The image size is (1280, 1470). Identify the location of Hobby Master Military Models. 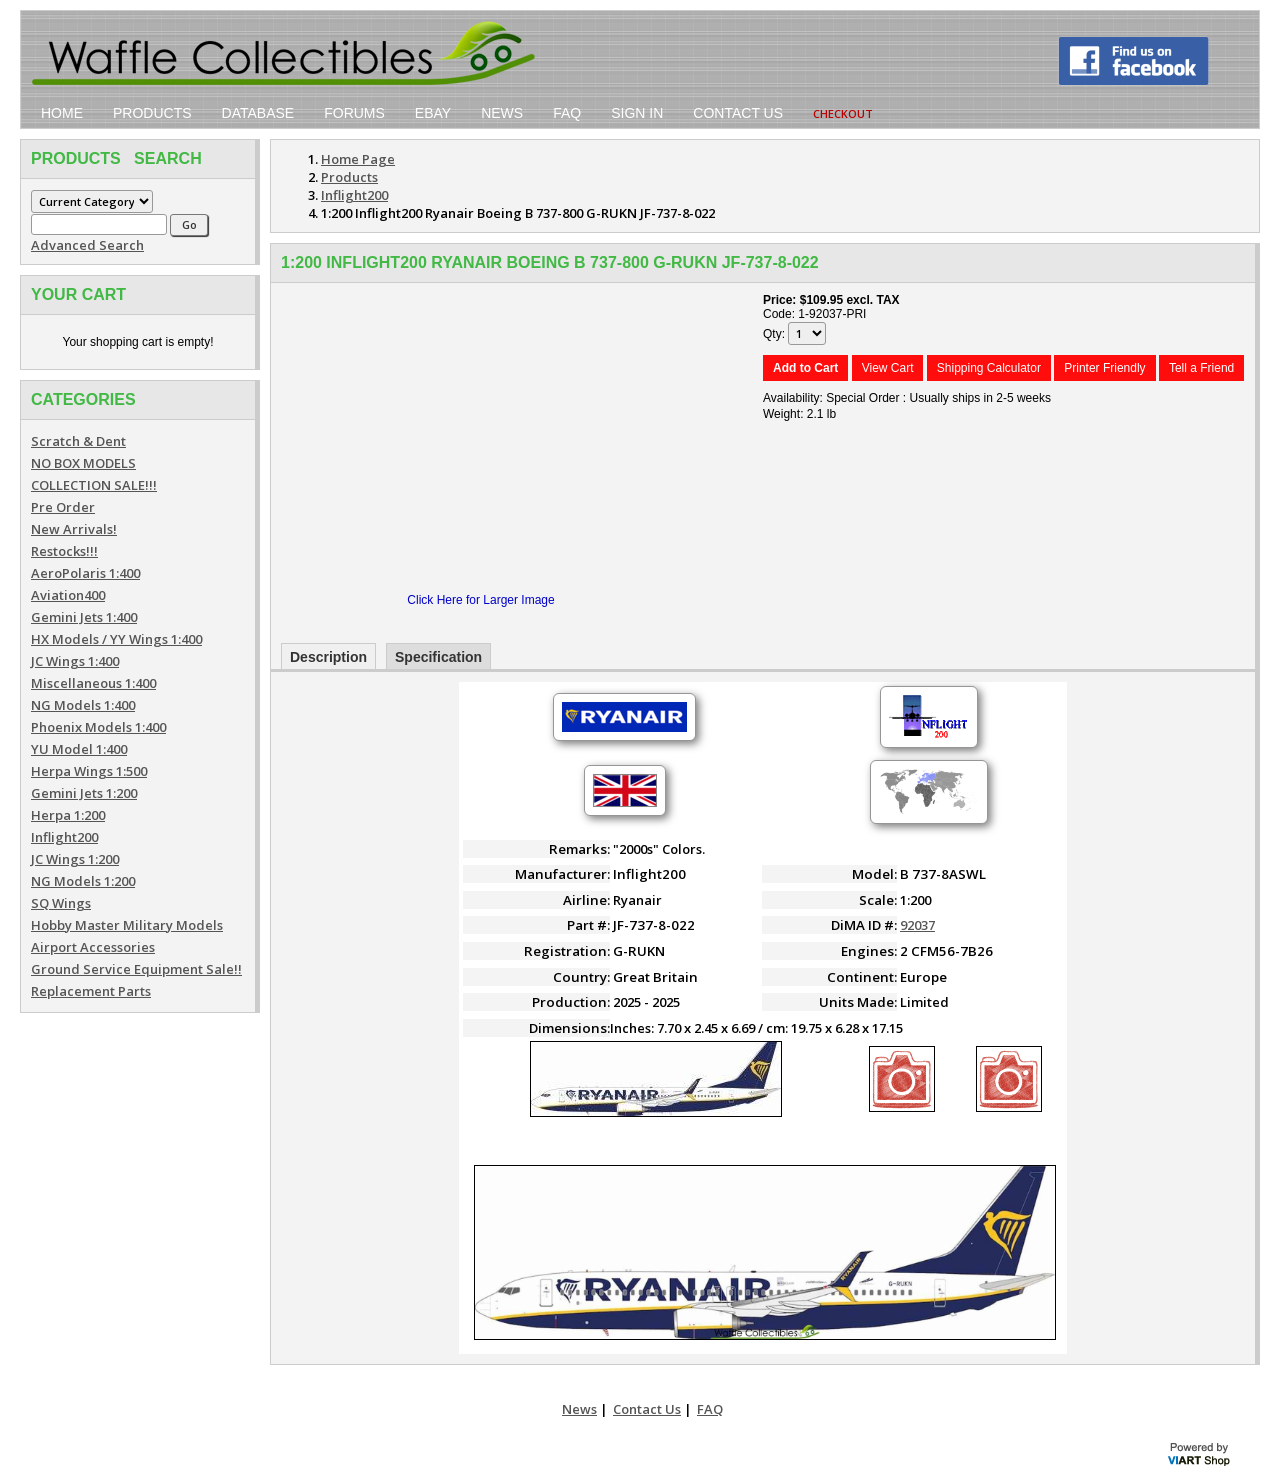
(127, 925).